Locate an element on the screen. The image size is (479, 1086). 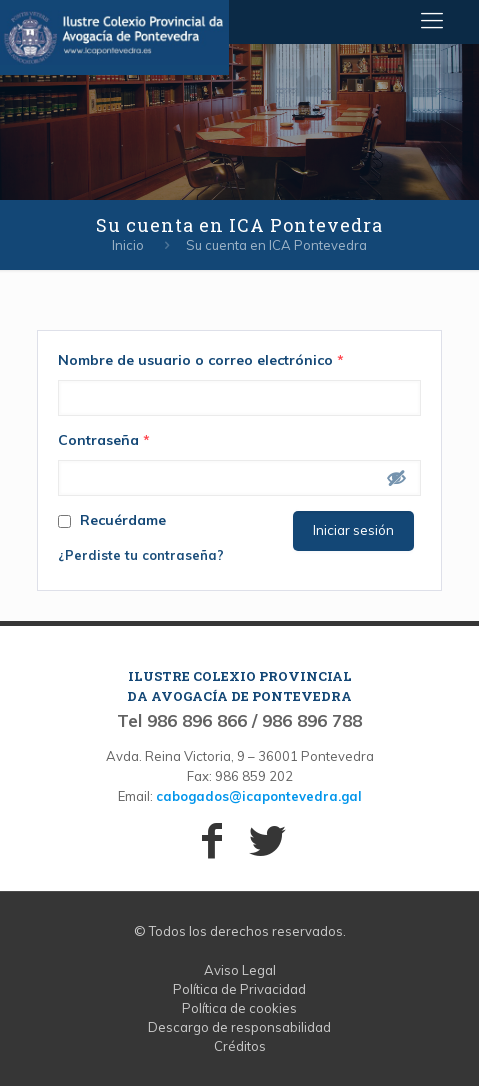
Contraseña is located at coordinates (104, 440).